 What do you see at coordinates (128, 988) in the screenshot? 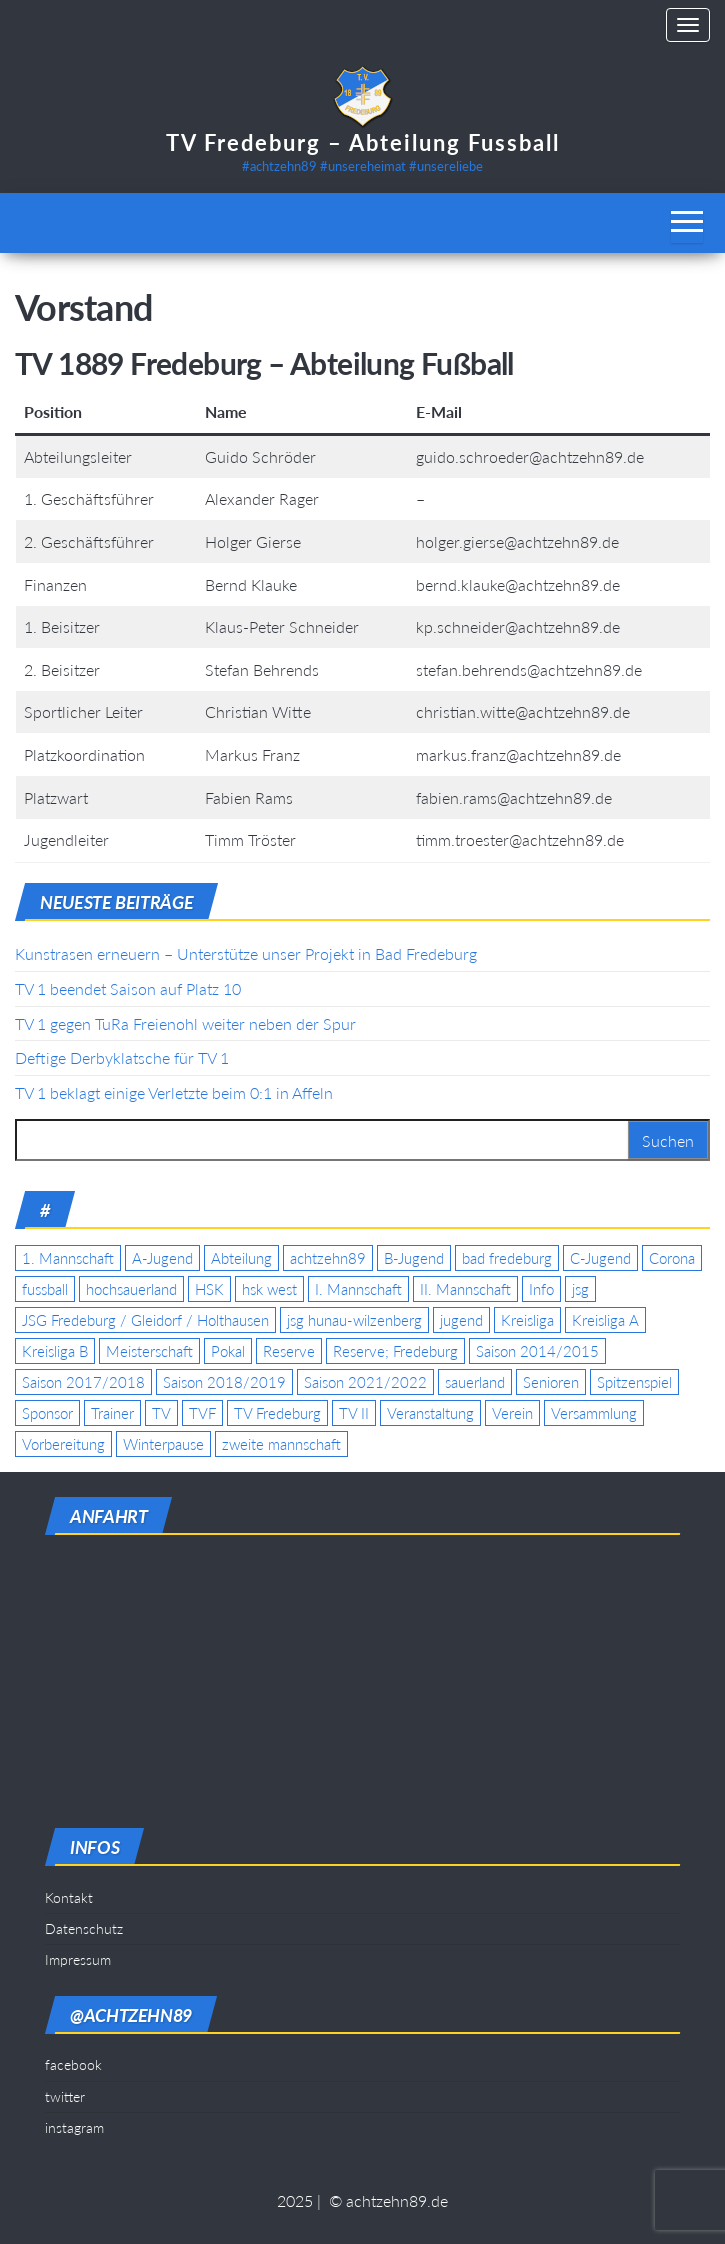
I see `TV 1 beendet Saison auf Platz 10` at bounding box center [128, 988].